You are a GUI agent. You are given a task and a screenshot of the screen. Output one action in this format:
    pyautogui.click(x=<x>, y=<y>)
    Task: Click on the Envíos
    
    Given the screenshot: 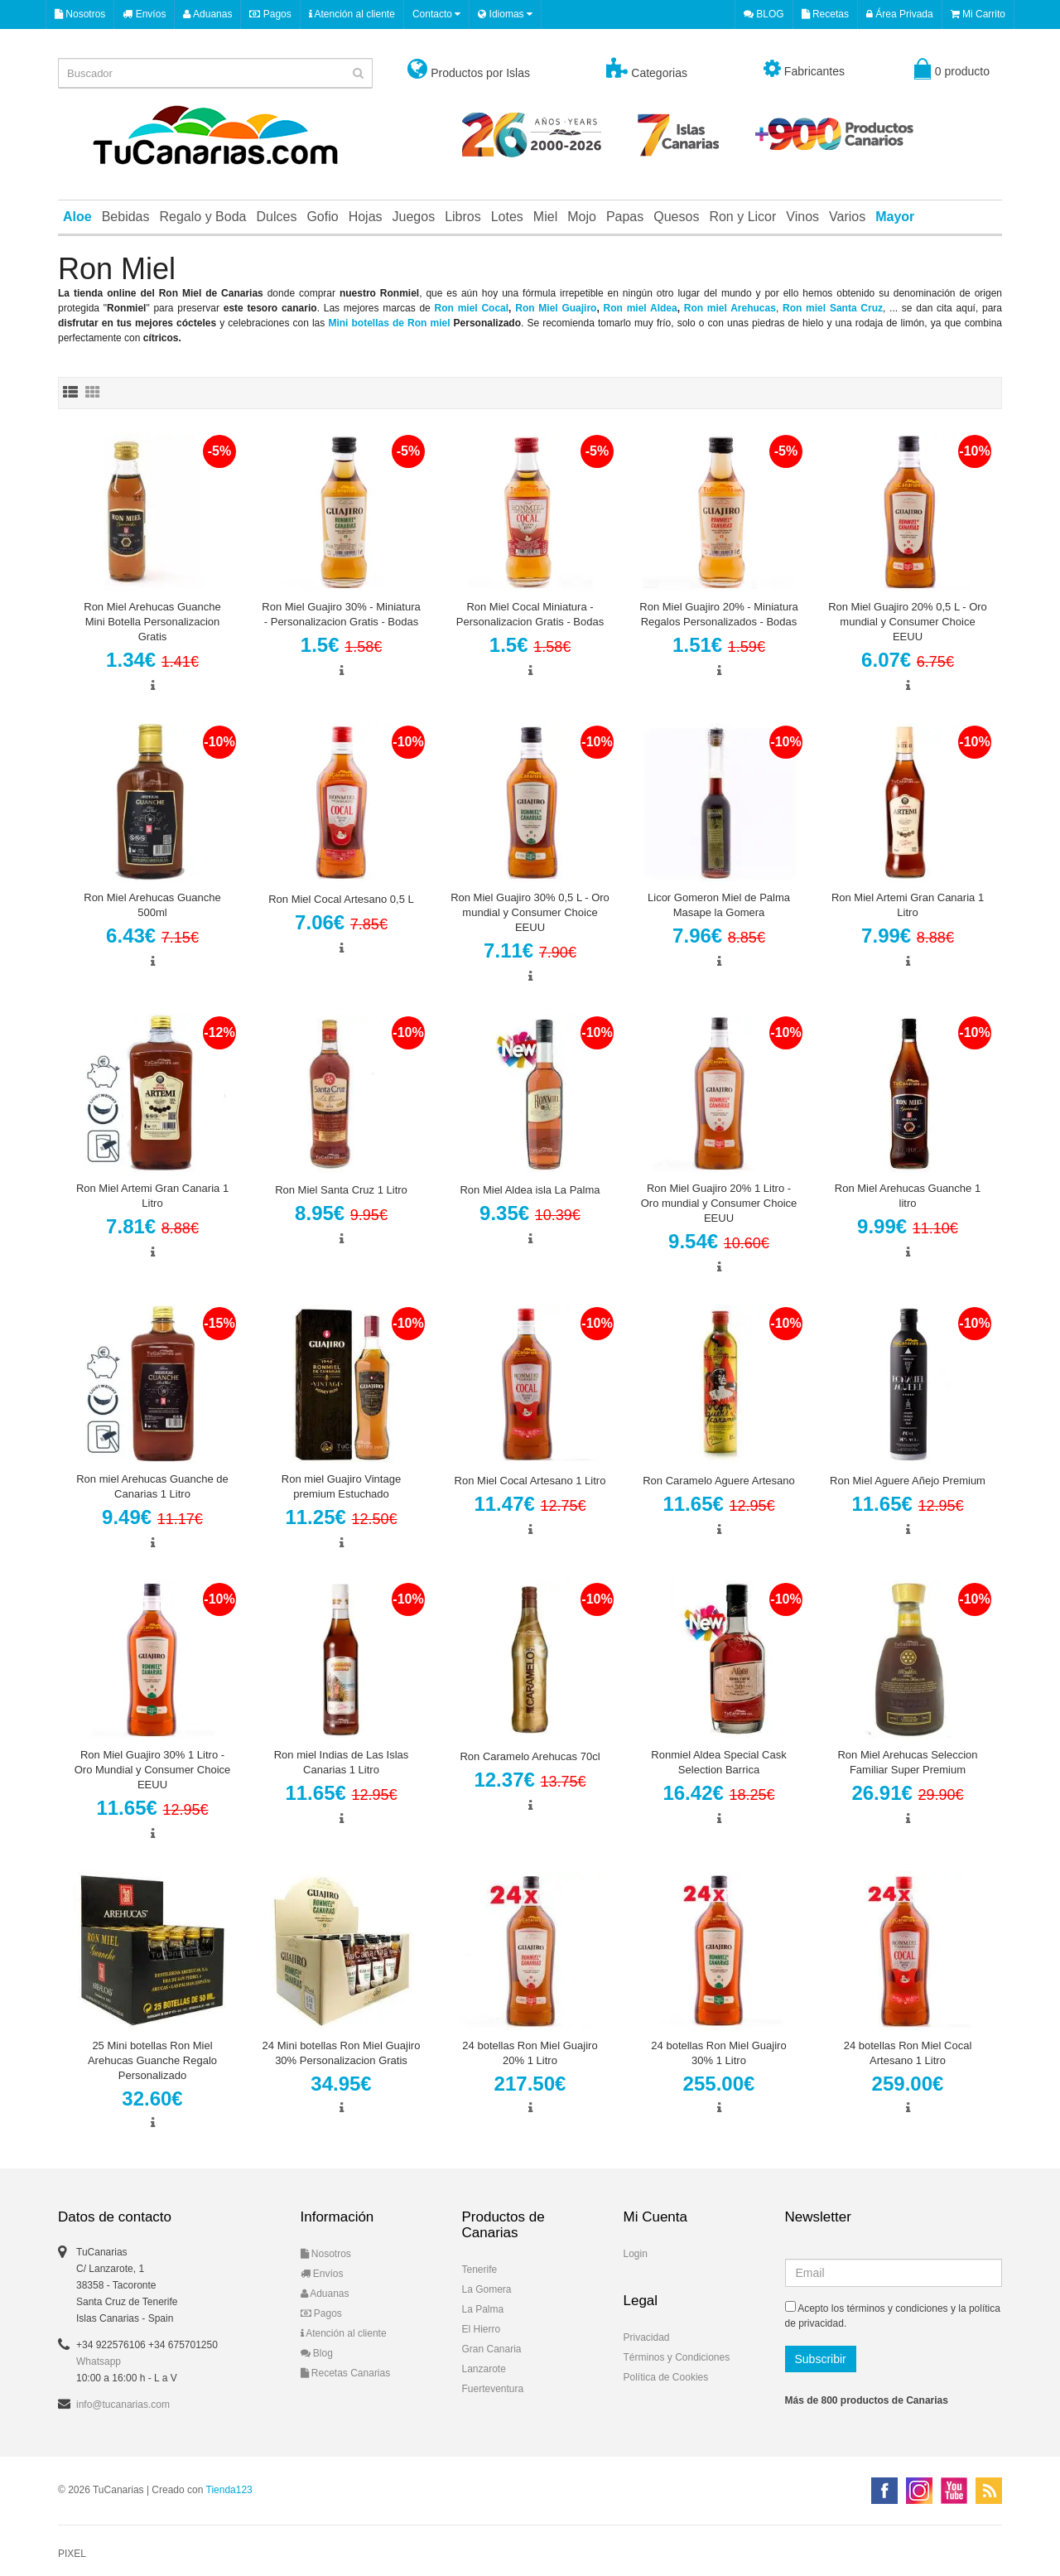 What is the action you would take?
    pyautogui.click(x=144, y=14)
    